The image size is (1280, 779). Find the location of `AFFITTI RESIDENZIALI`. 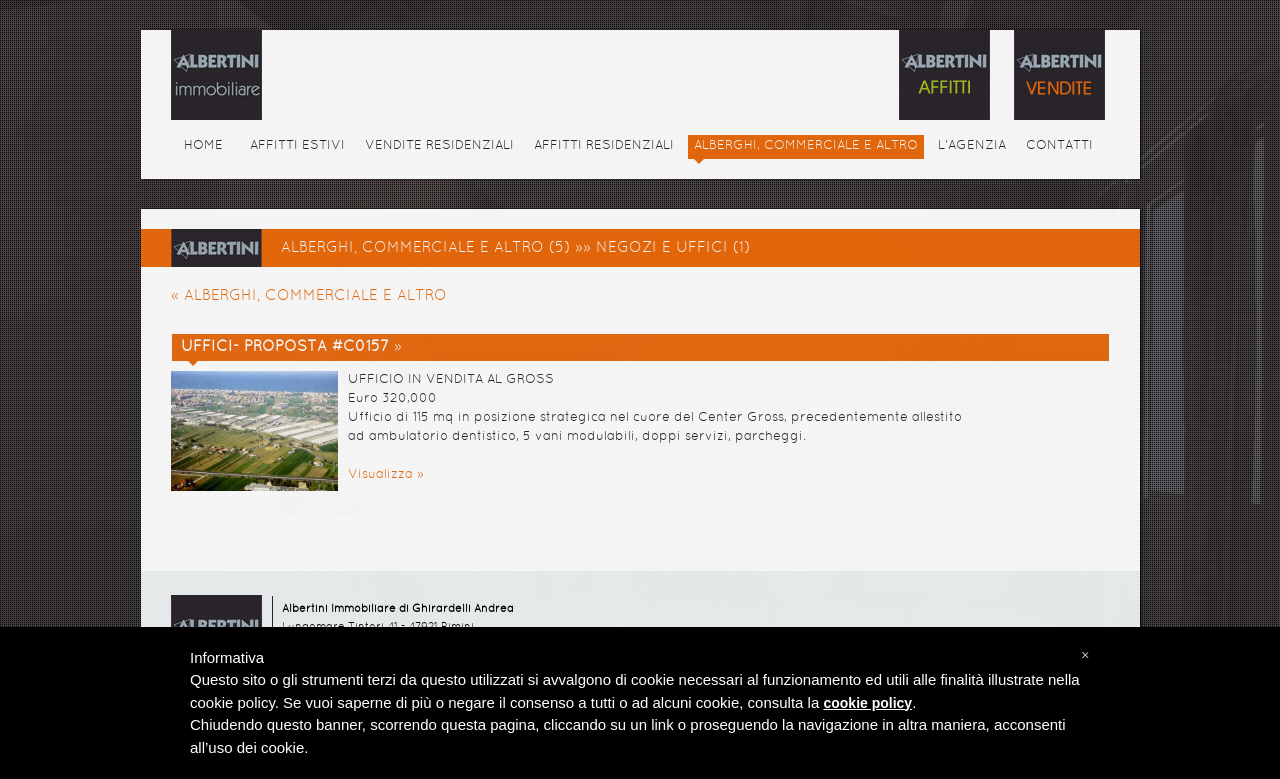

AFFITTI RESIDENZIALI is located at coordinates (604, 146).